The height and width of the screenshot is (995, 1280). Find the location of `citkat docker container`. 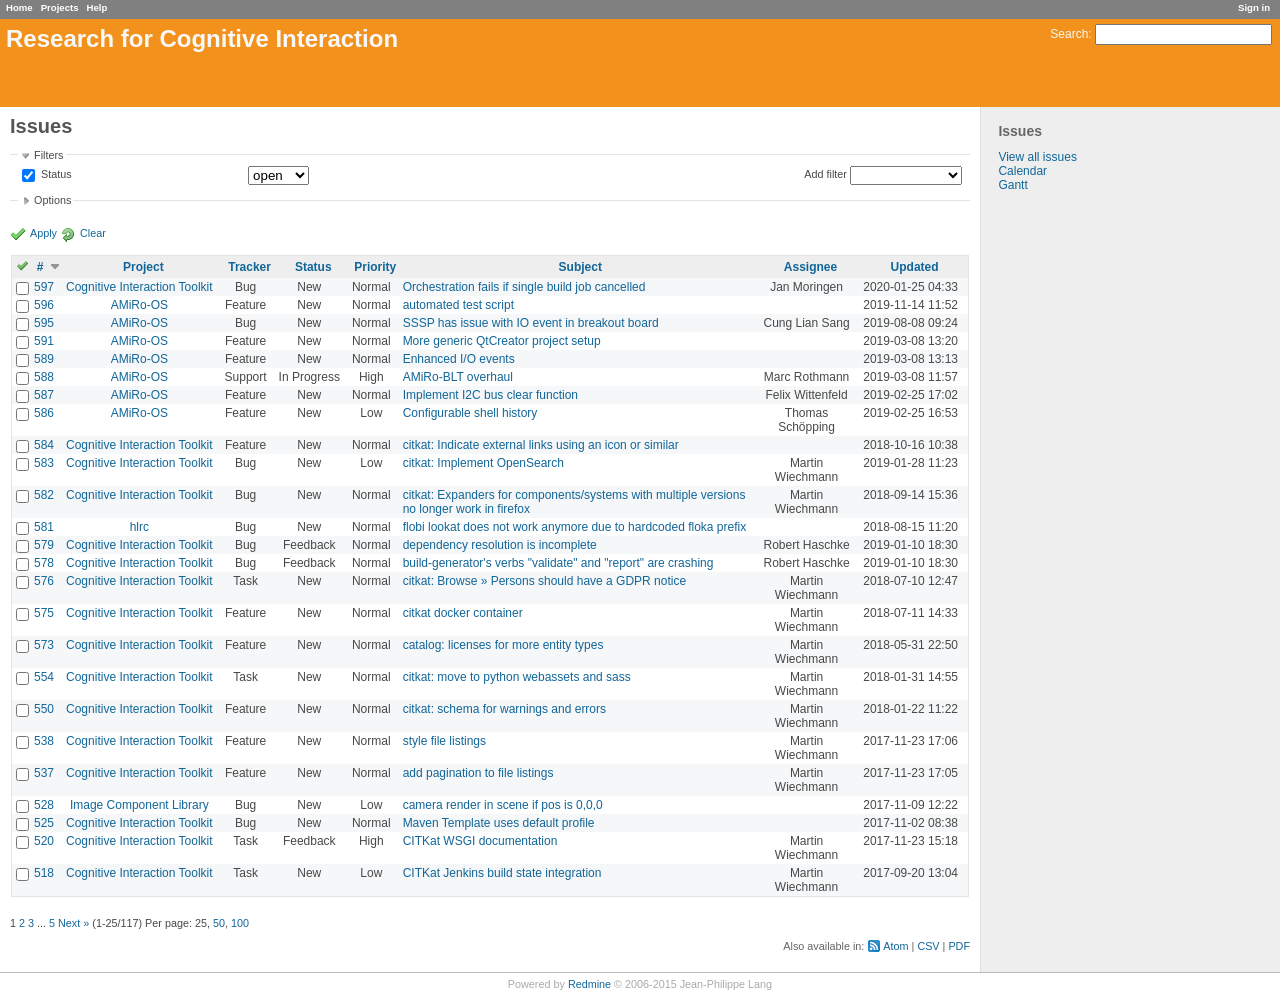

citkat docker container is located at coordinates (463, 613).